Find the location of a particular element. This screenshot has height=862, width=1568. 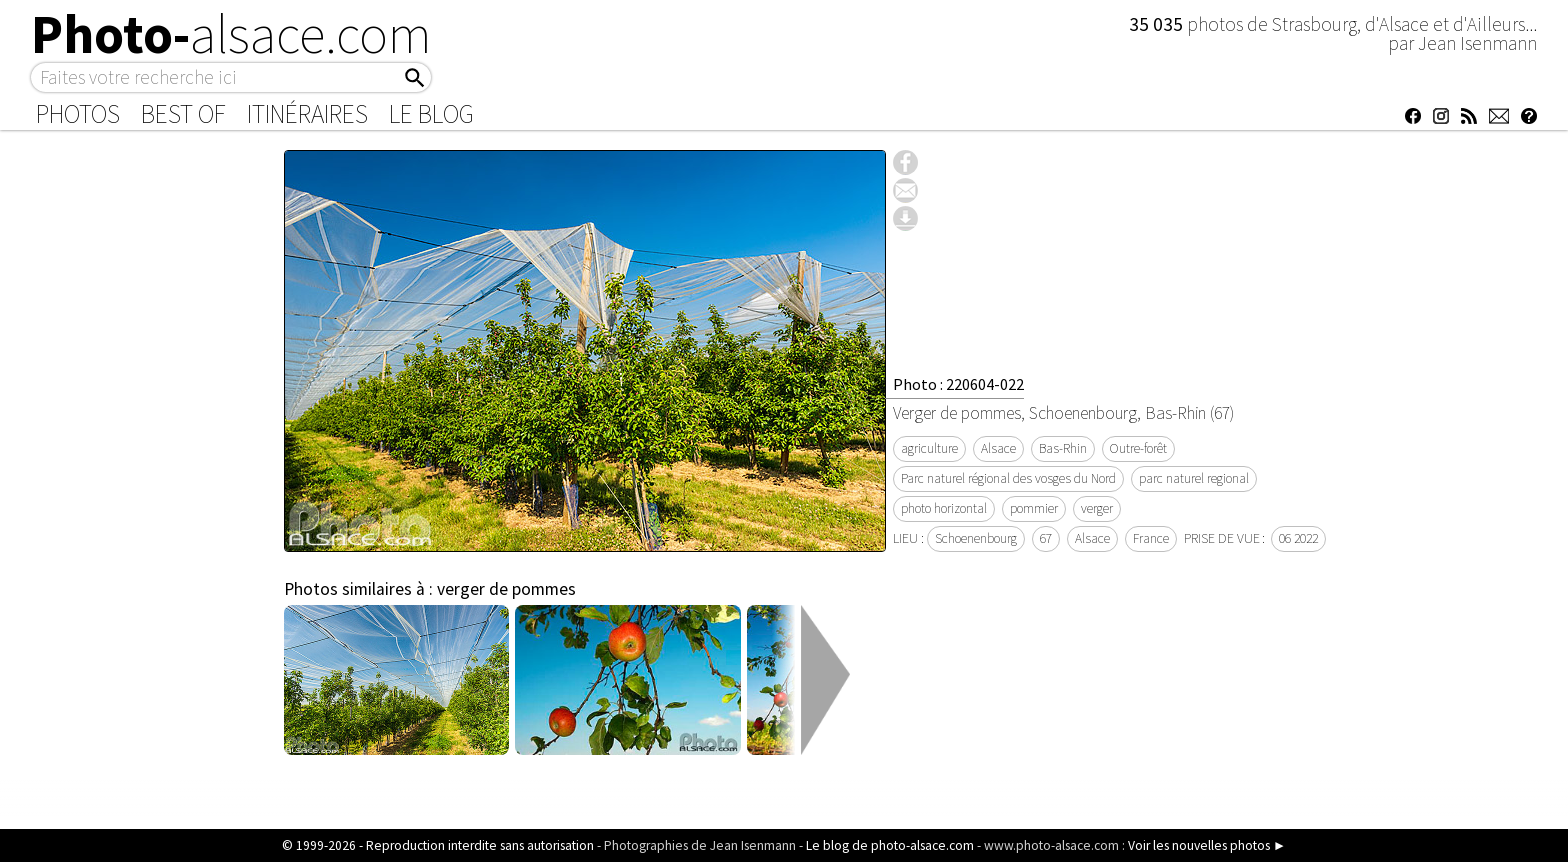

© 1999-2026 - Reproduction interdite sans autorisation is located at coordinates (438, 845).